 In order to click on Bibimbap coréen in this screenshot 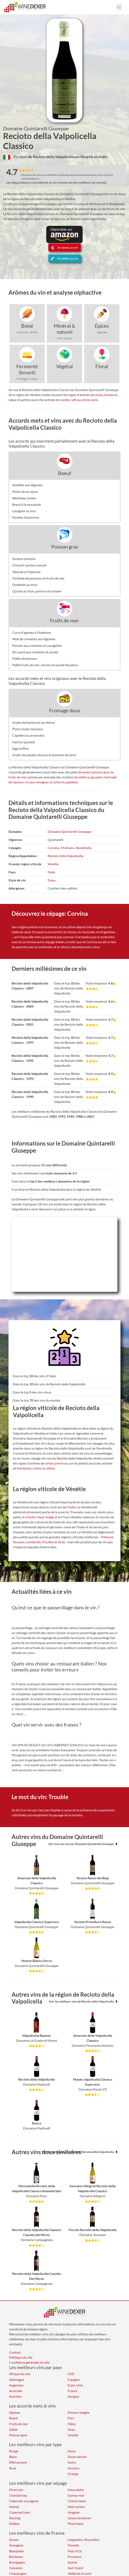, I will do `click(24, 498)`.